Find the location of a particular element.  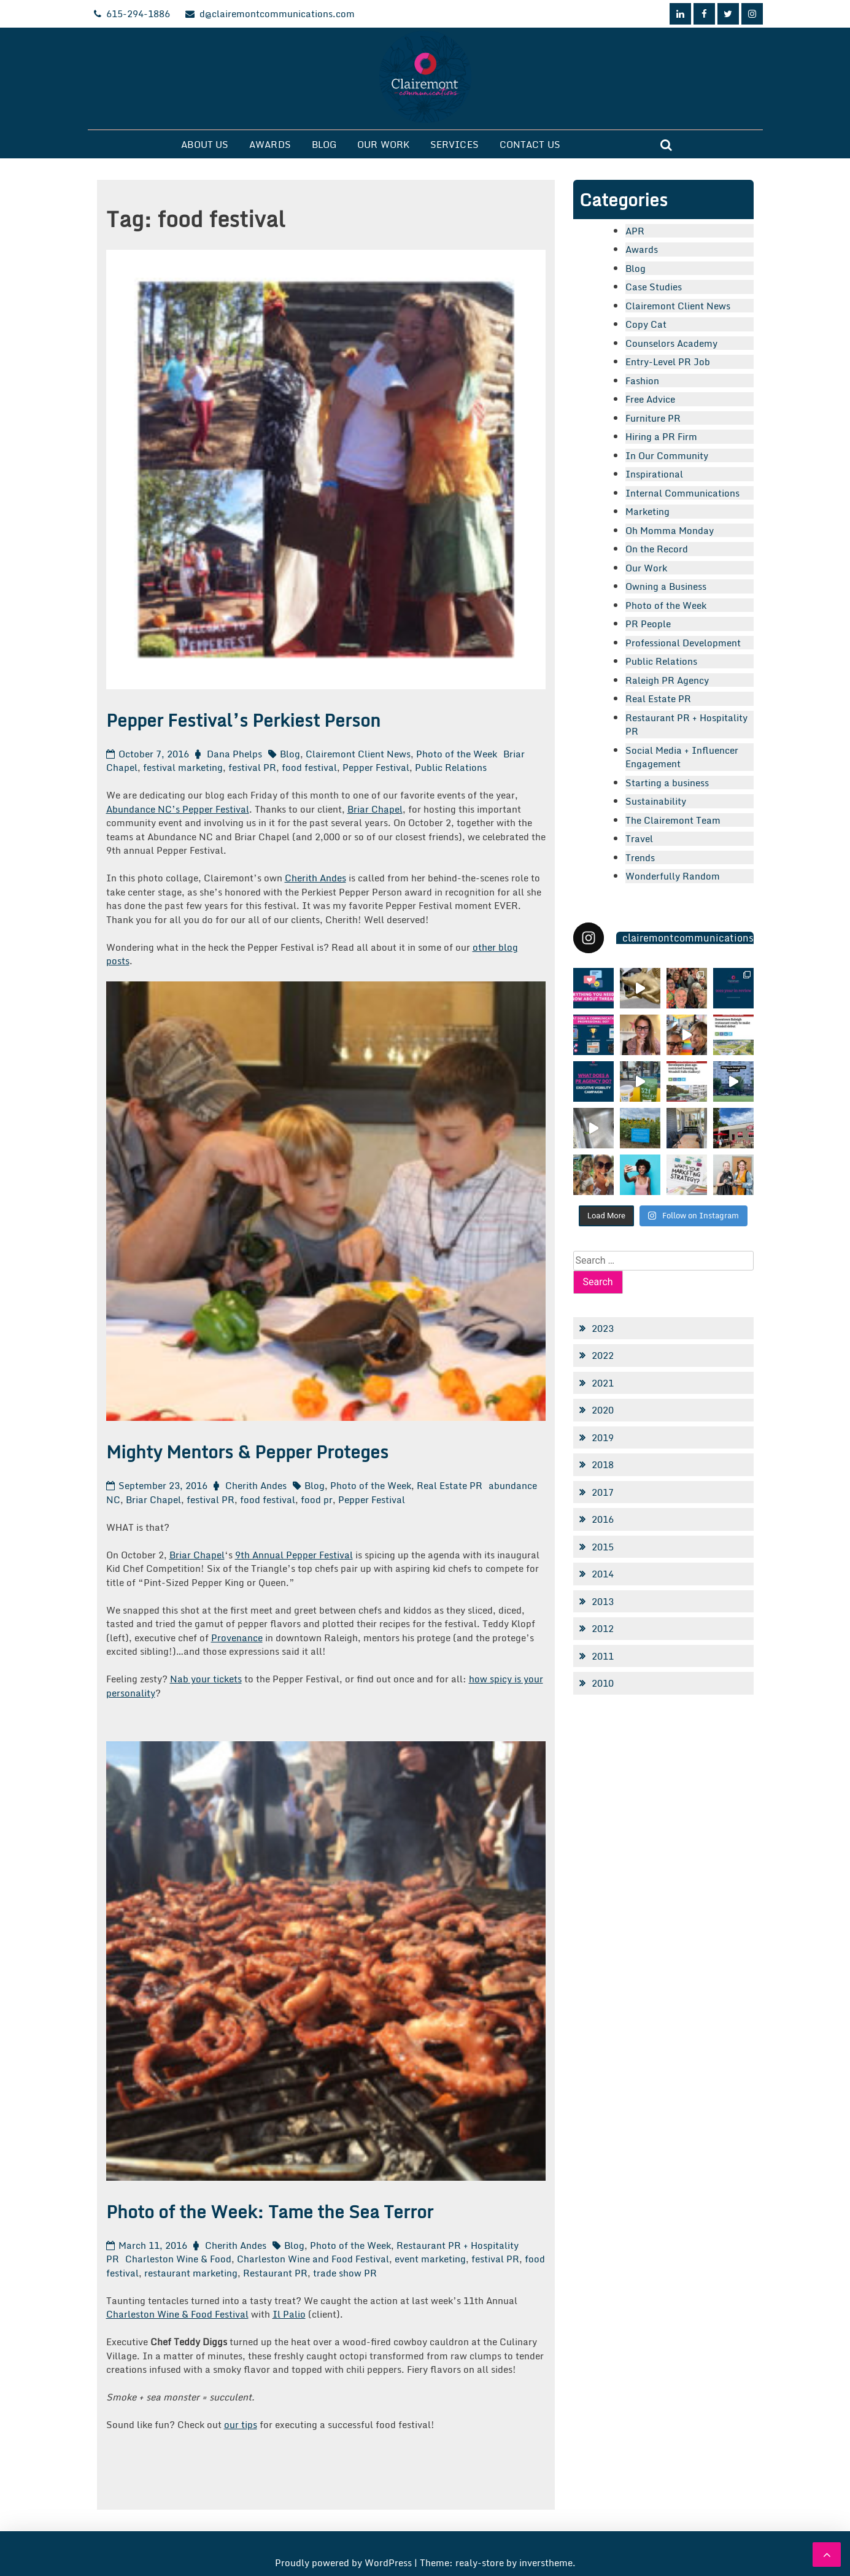

2017 is located at coordinates (603, 1492).